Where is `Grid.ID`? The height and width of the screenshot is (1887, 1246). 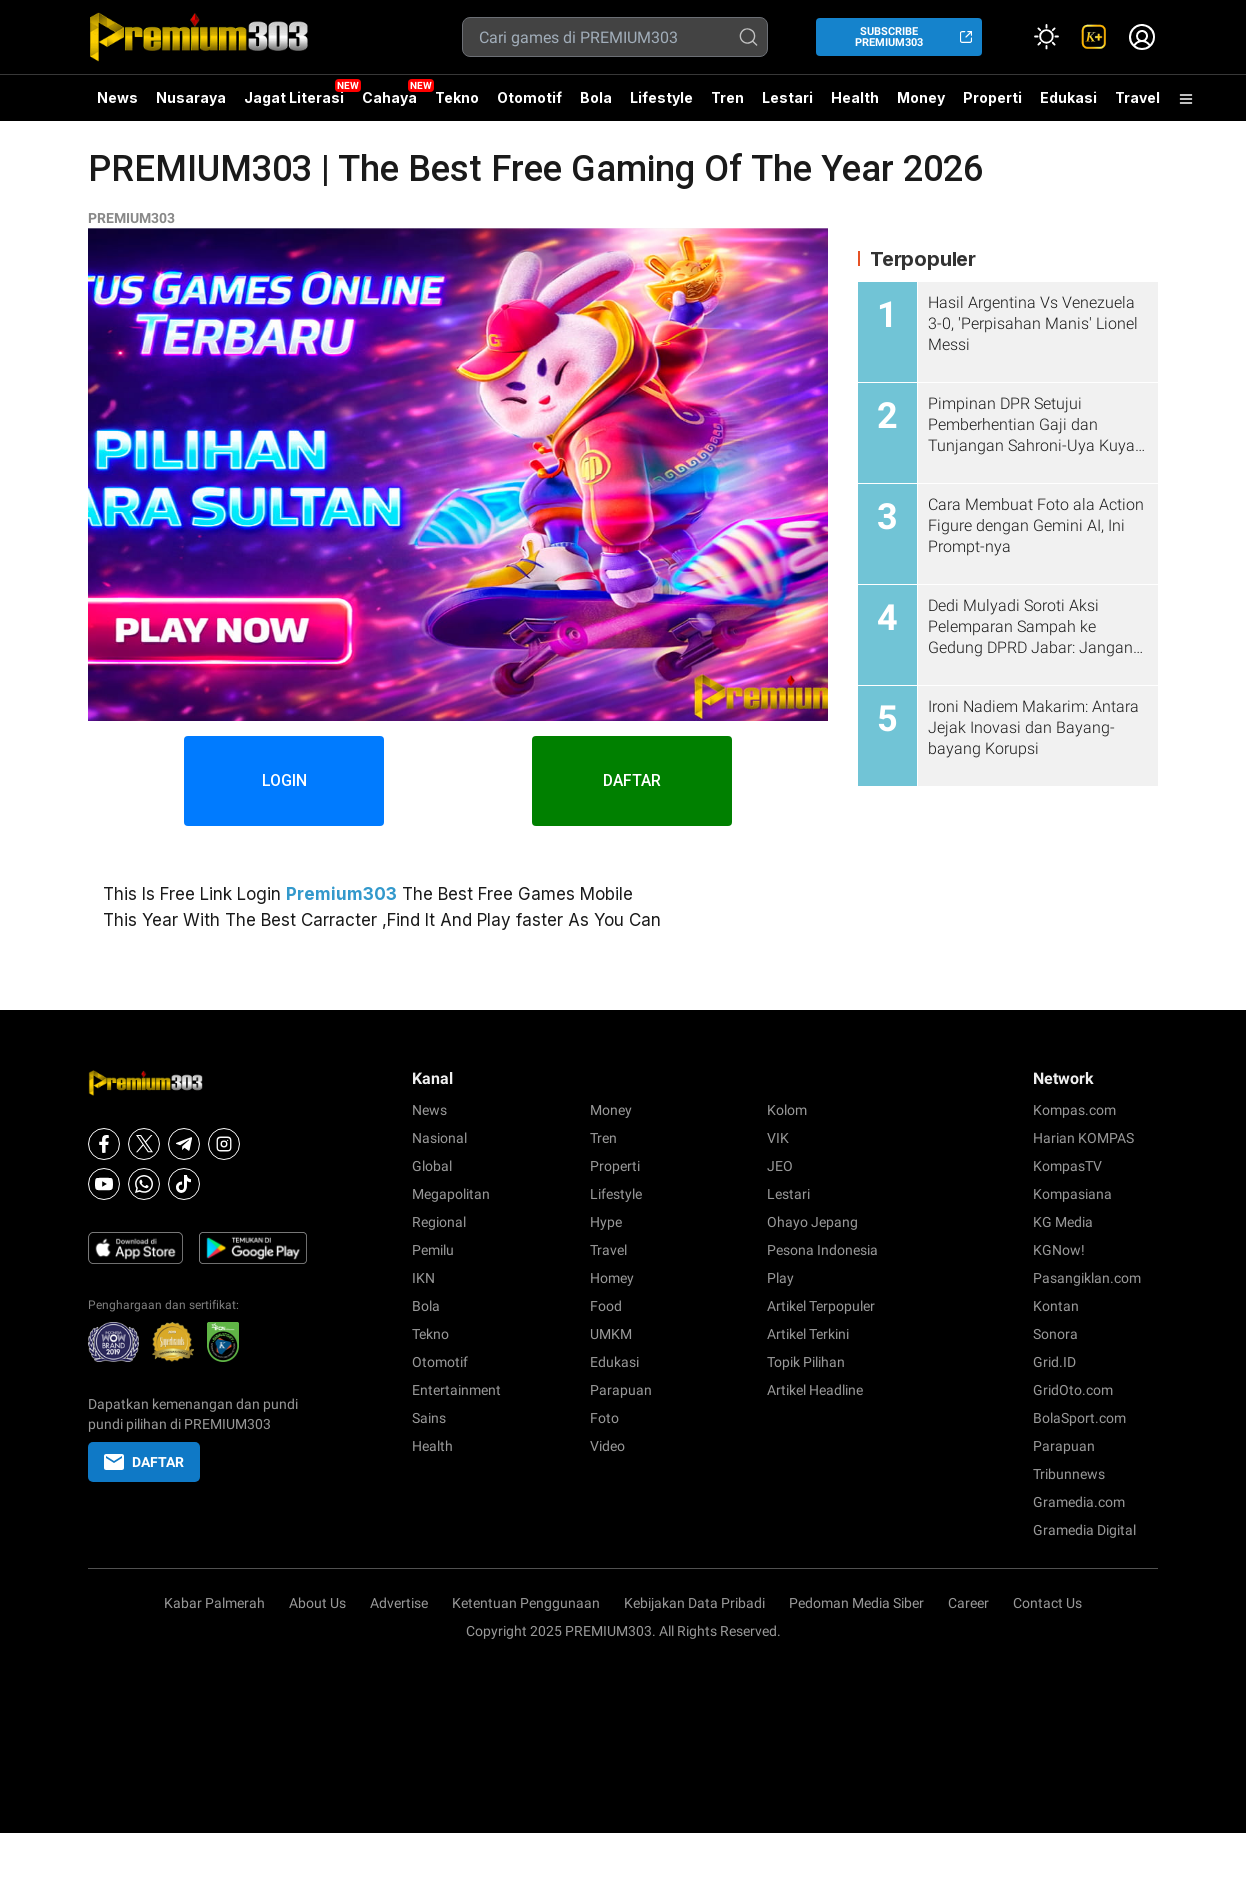 Grid.ID is located at coordinates (1054, 1362).